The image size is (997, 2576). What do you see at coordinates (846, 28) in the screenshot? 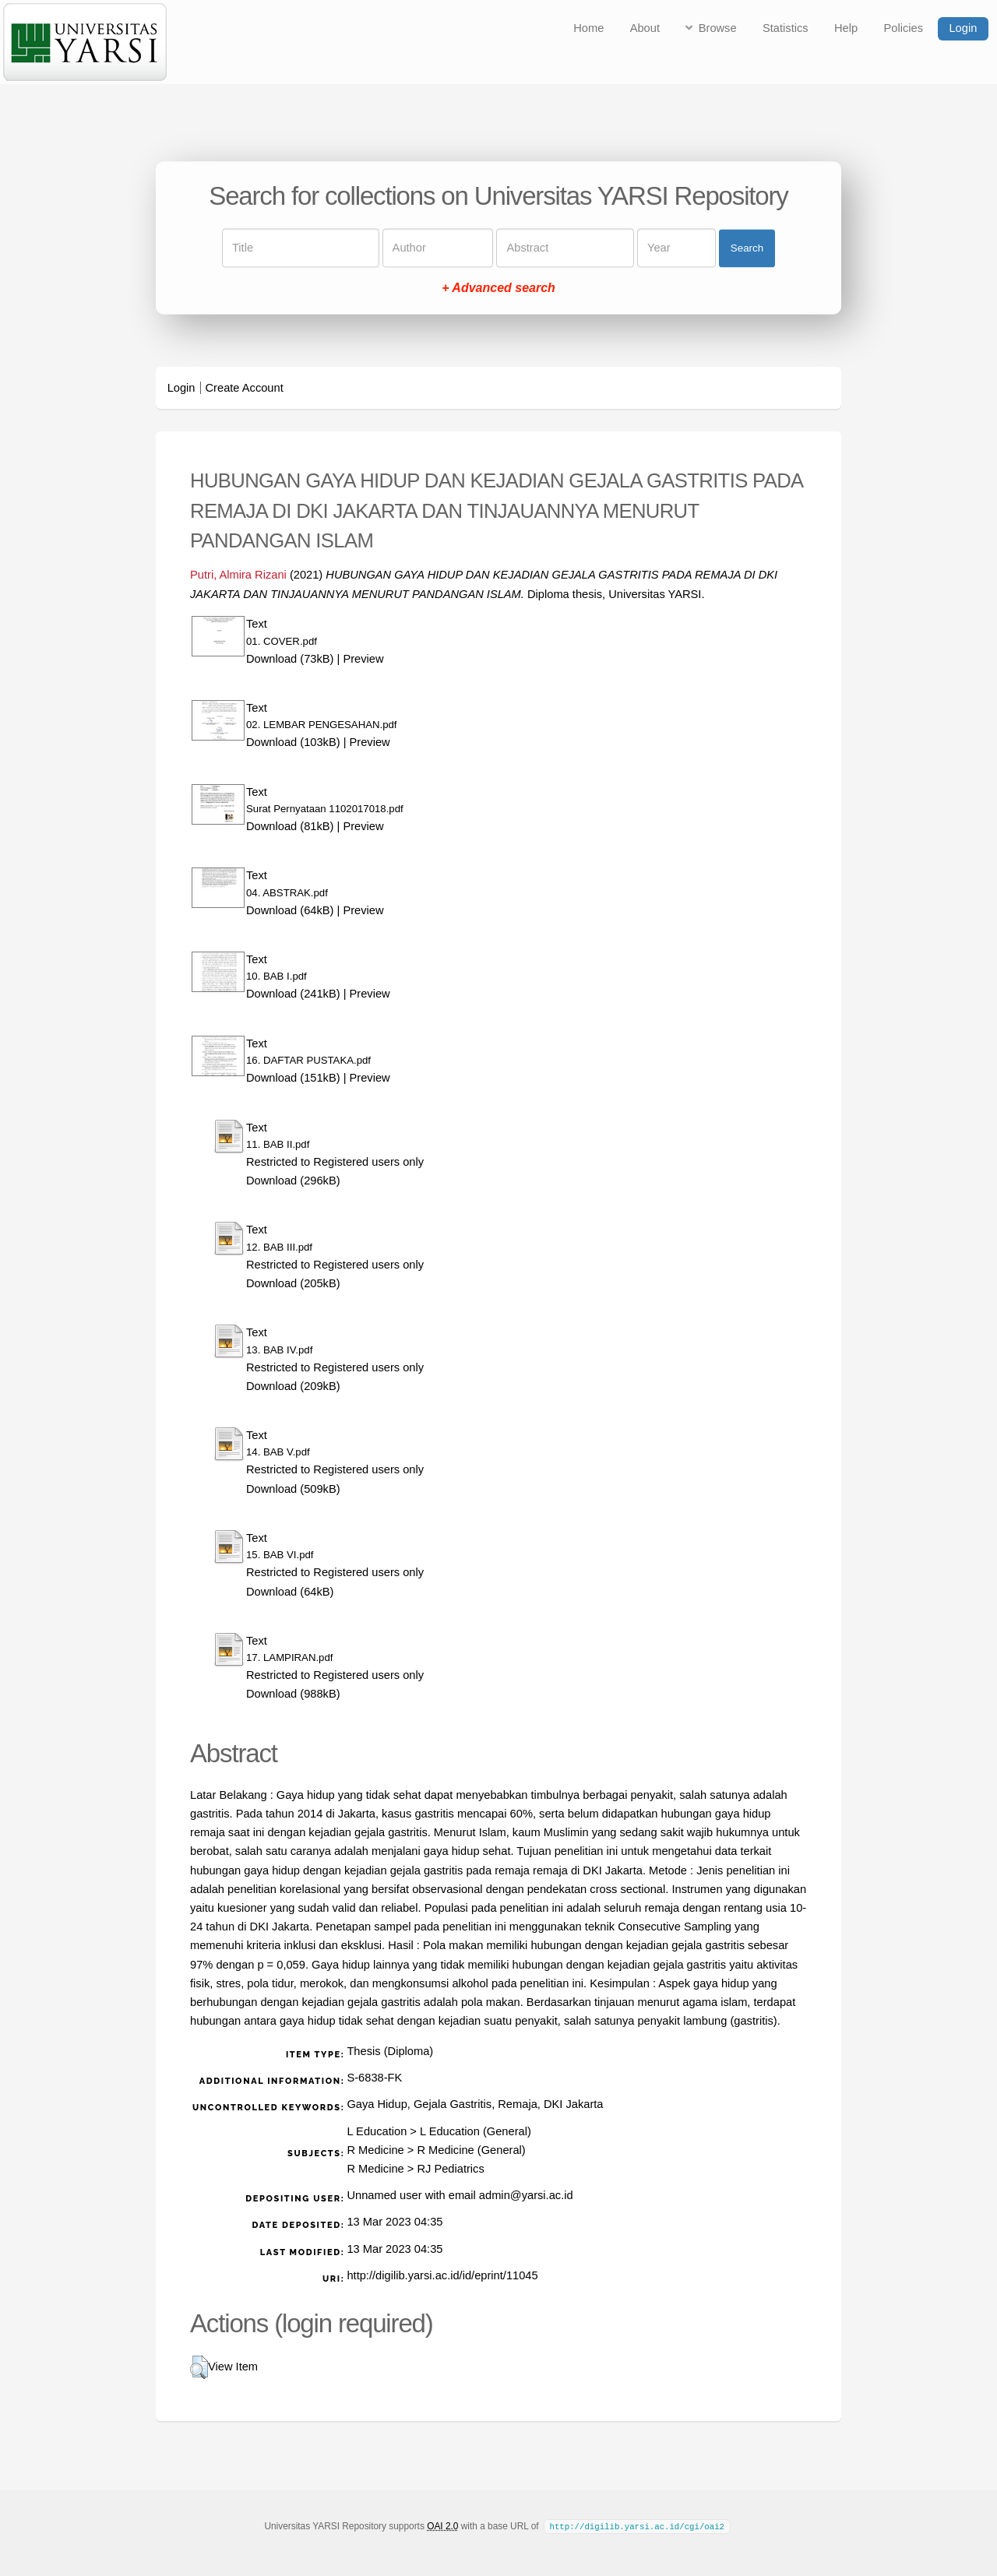
I see `Help` at bounding box center [846, 28].